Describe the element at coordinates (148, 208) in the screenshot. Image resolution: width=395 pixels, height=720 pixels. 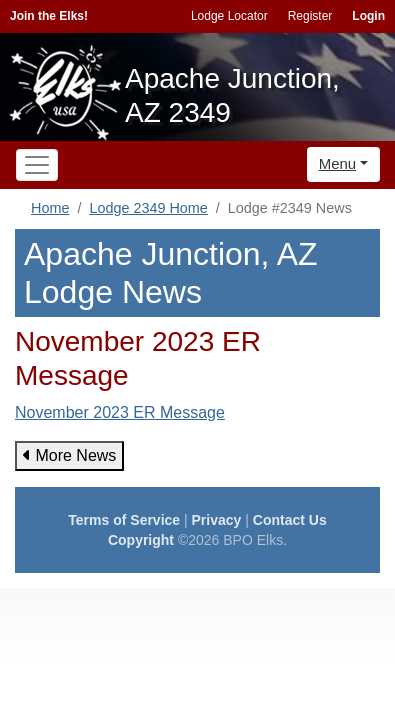
I see `Lodge 2349 Home` at that location.